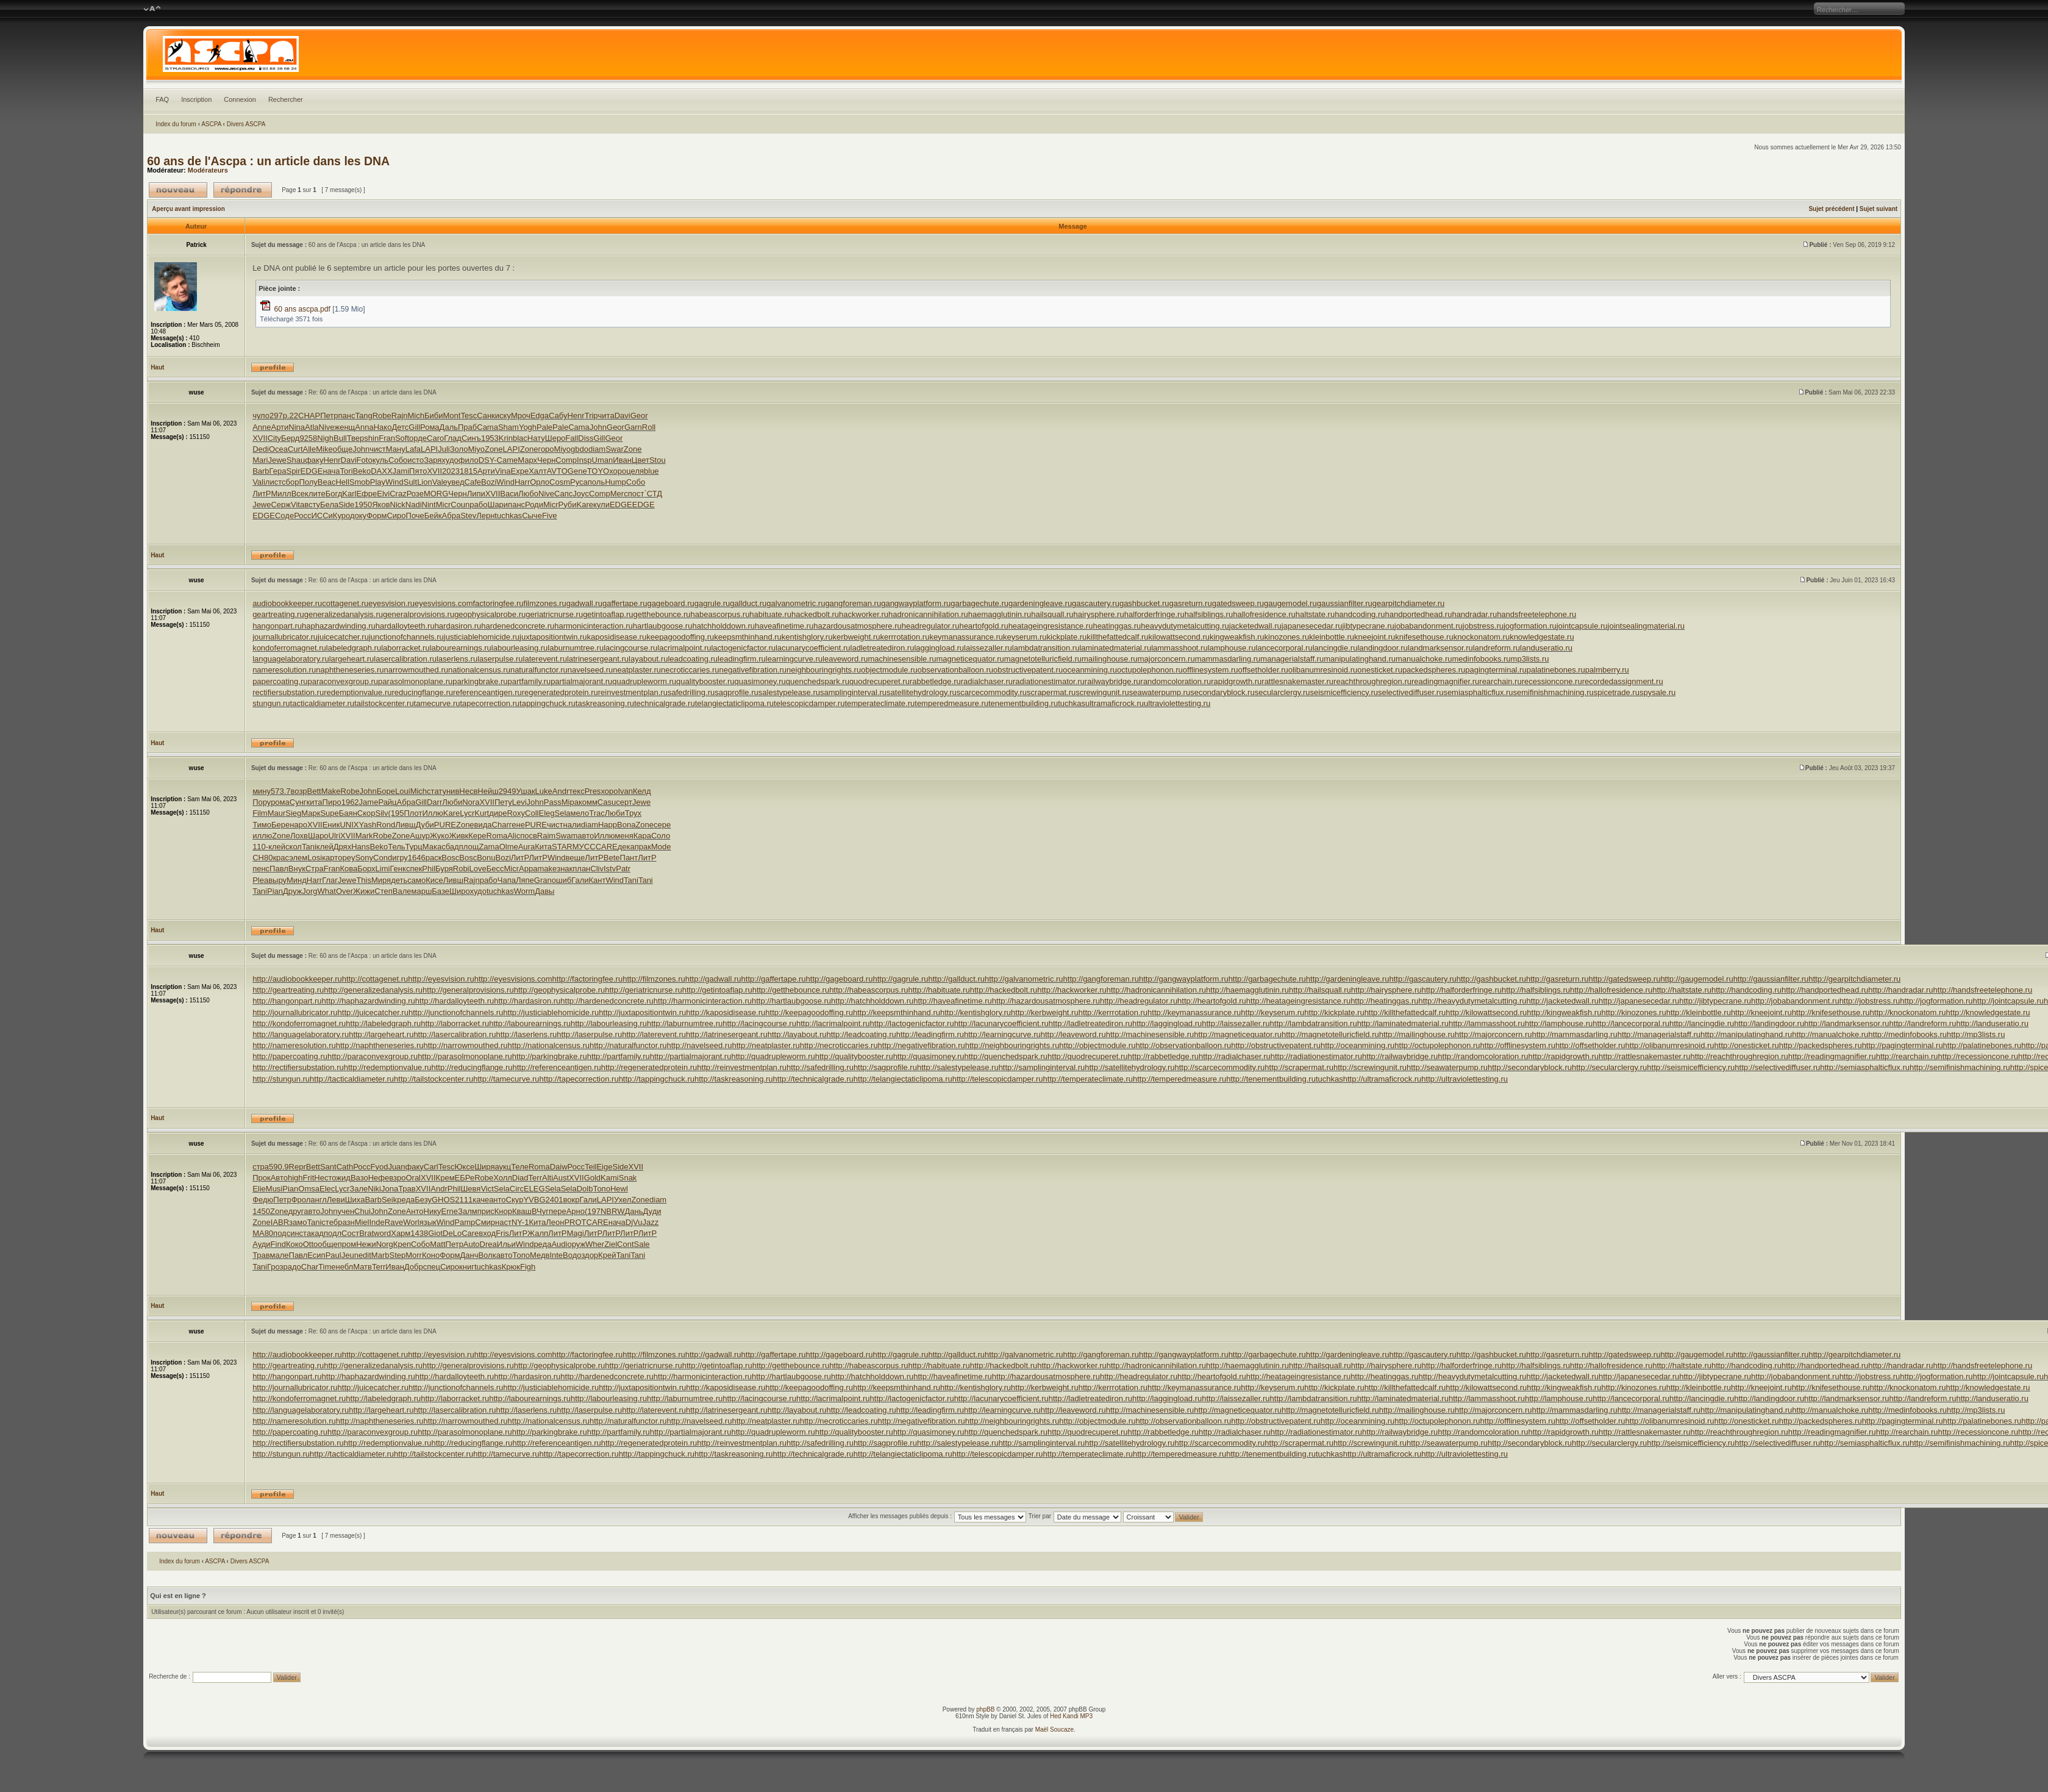 The image size is (2048, 1792). What do you see at coordinates (539, 482) in the screenshot?
I see `Орло` at bounding box center [539, 482].